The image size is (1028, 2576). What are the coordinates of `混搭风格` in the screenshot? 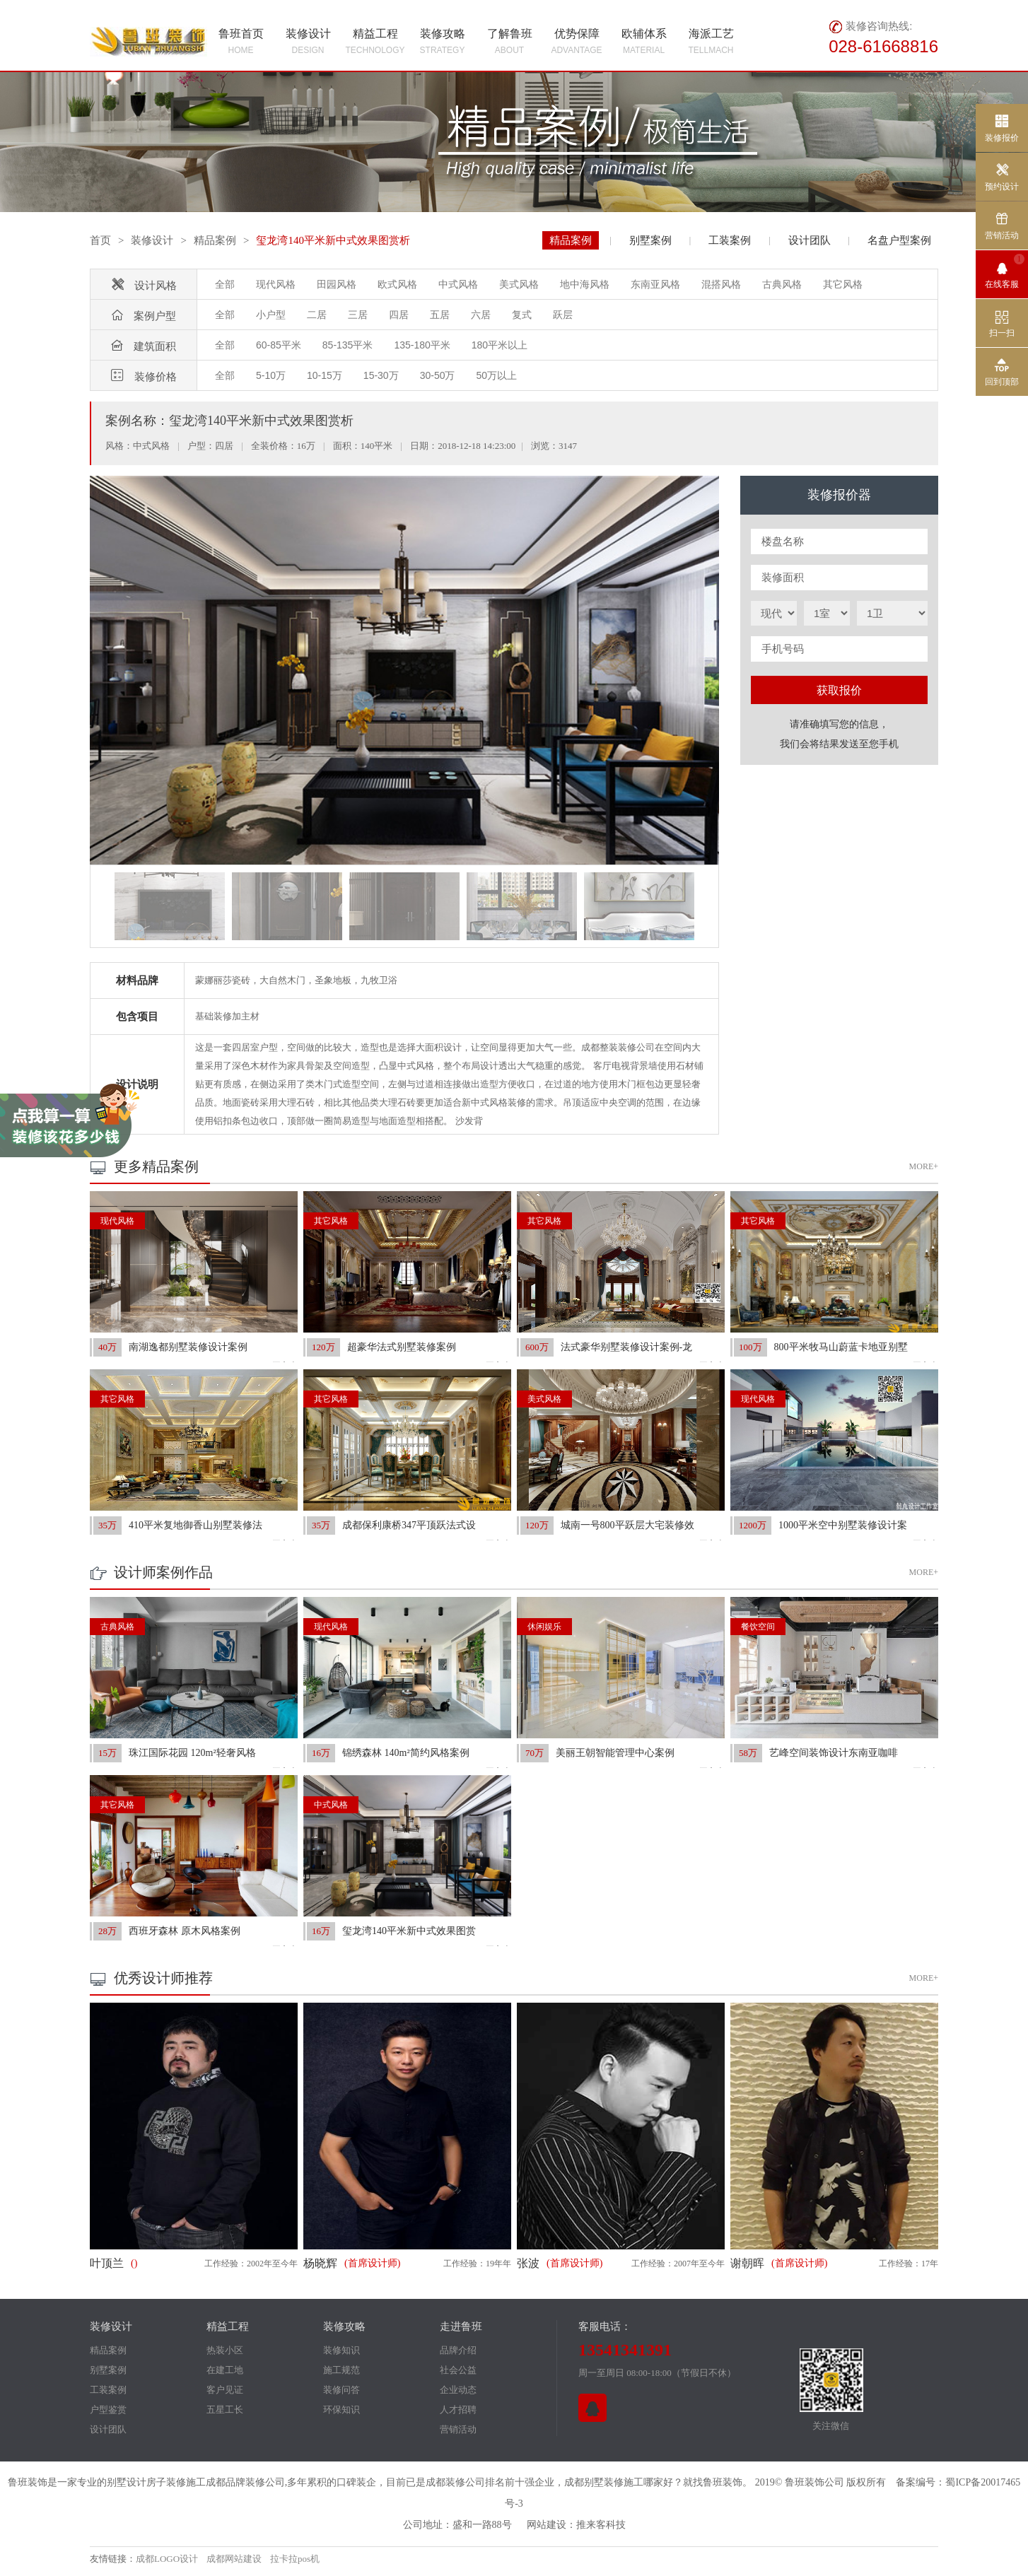 It's located at (721, 284).